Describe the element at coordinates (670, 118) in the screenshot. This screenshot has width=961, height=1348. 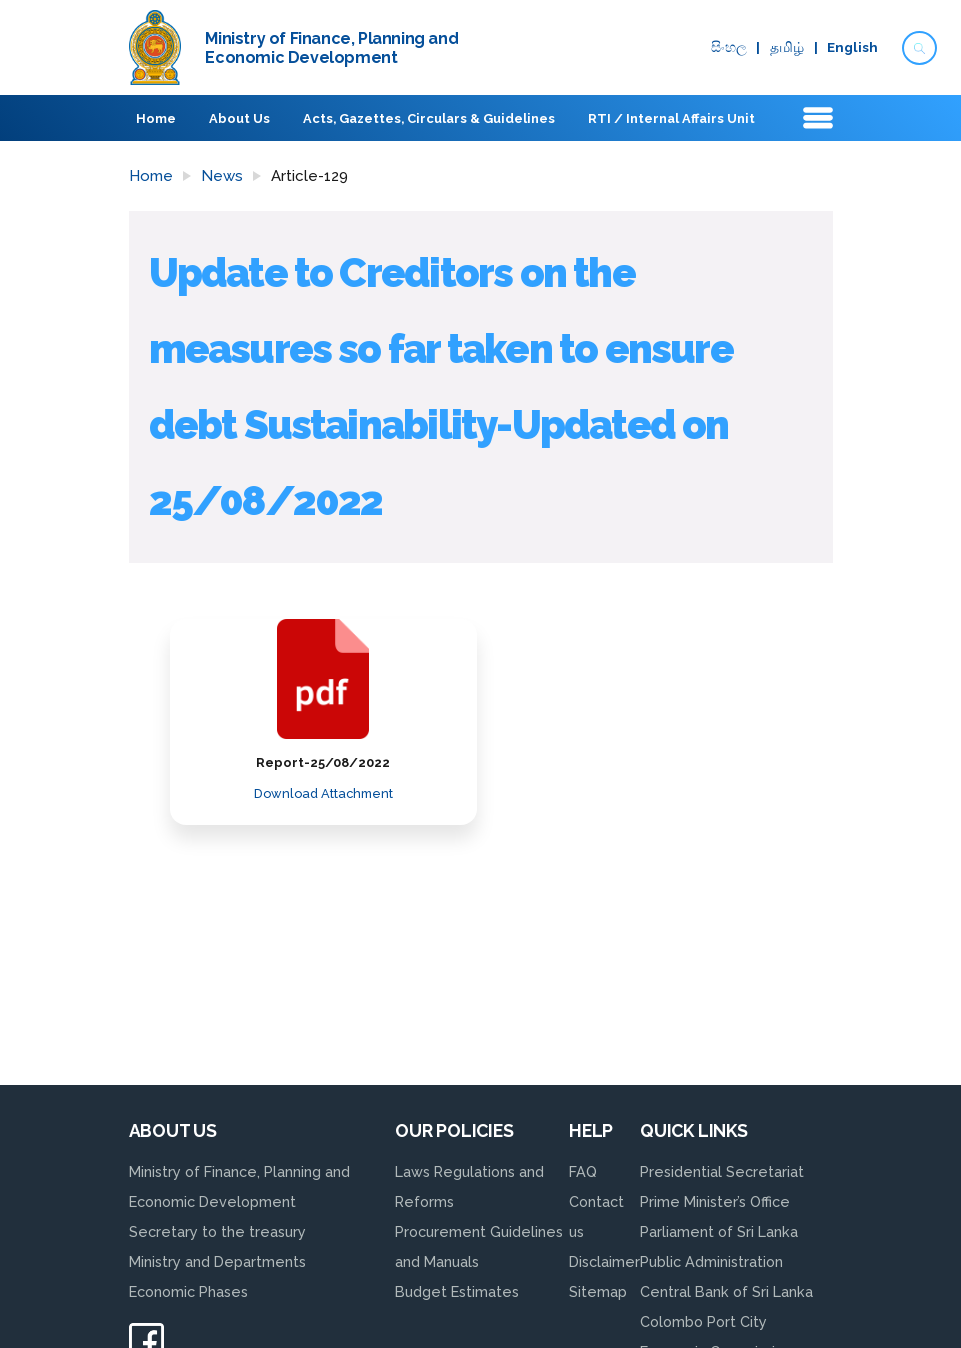
I see `RTI / Internal Affairs Unit` at that location.